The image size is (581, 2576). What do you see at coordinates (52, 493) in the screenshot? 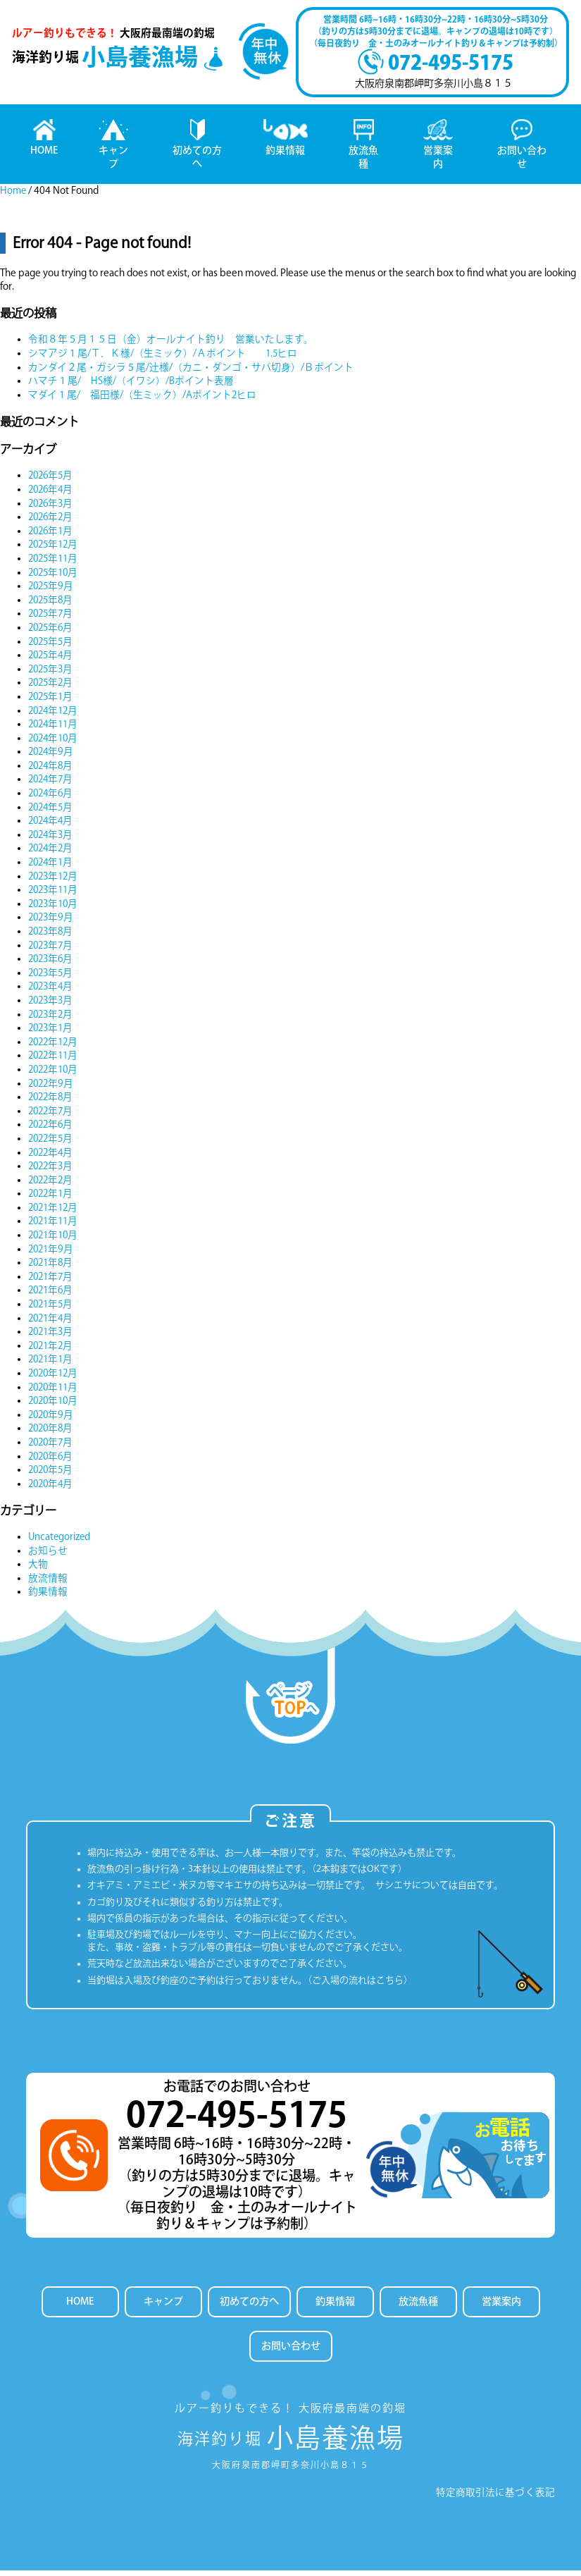
I see `2026年4月` at bounding box center [52, 493].